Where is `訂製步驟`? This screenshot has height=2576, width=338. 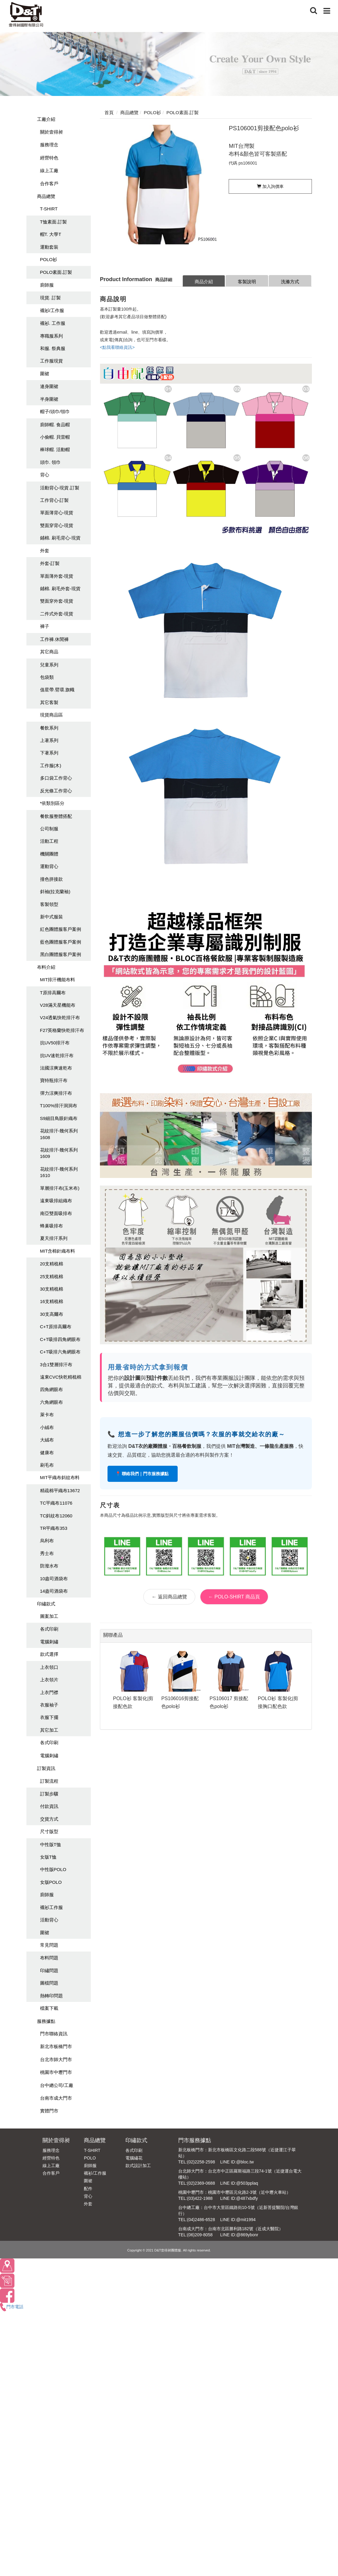
訂製步驟 is located at coordinates (49, 1793).